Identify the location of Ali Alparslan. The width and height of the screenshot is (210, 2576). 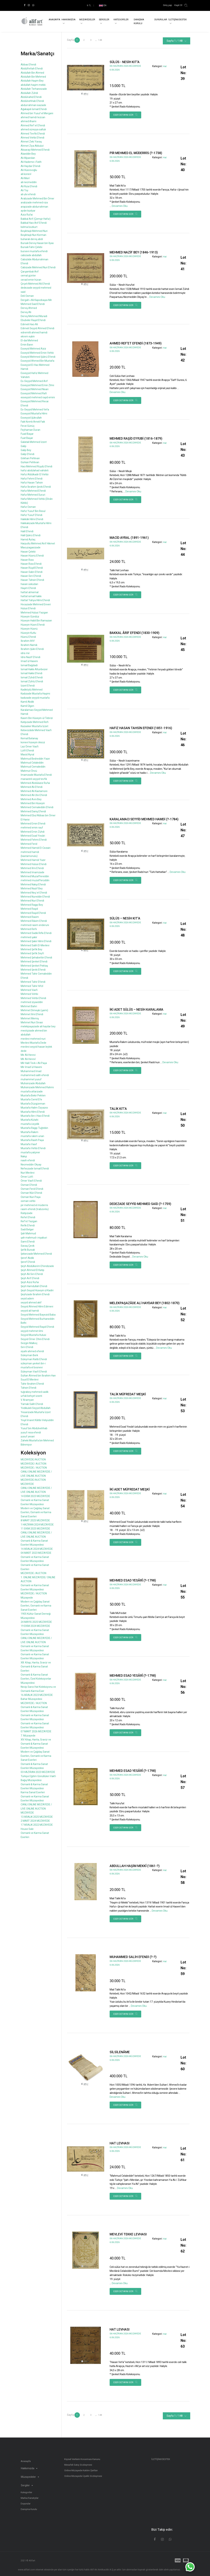
(28, 157).